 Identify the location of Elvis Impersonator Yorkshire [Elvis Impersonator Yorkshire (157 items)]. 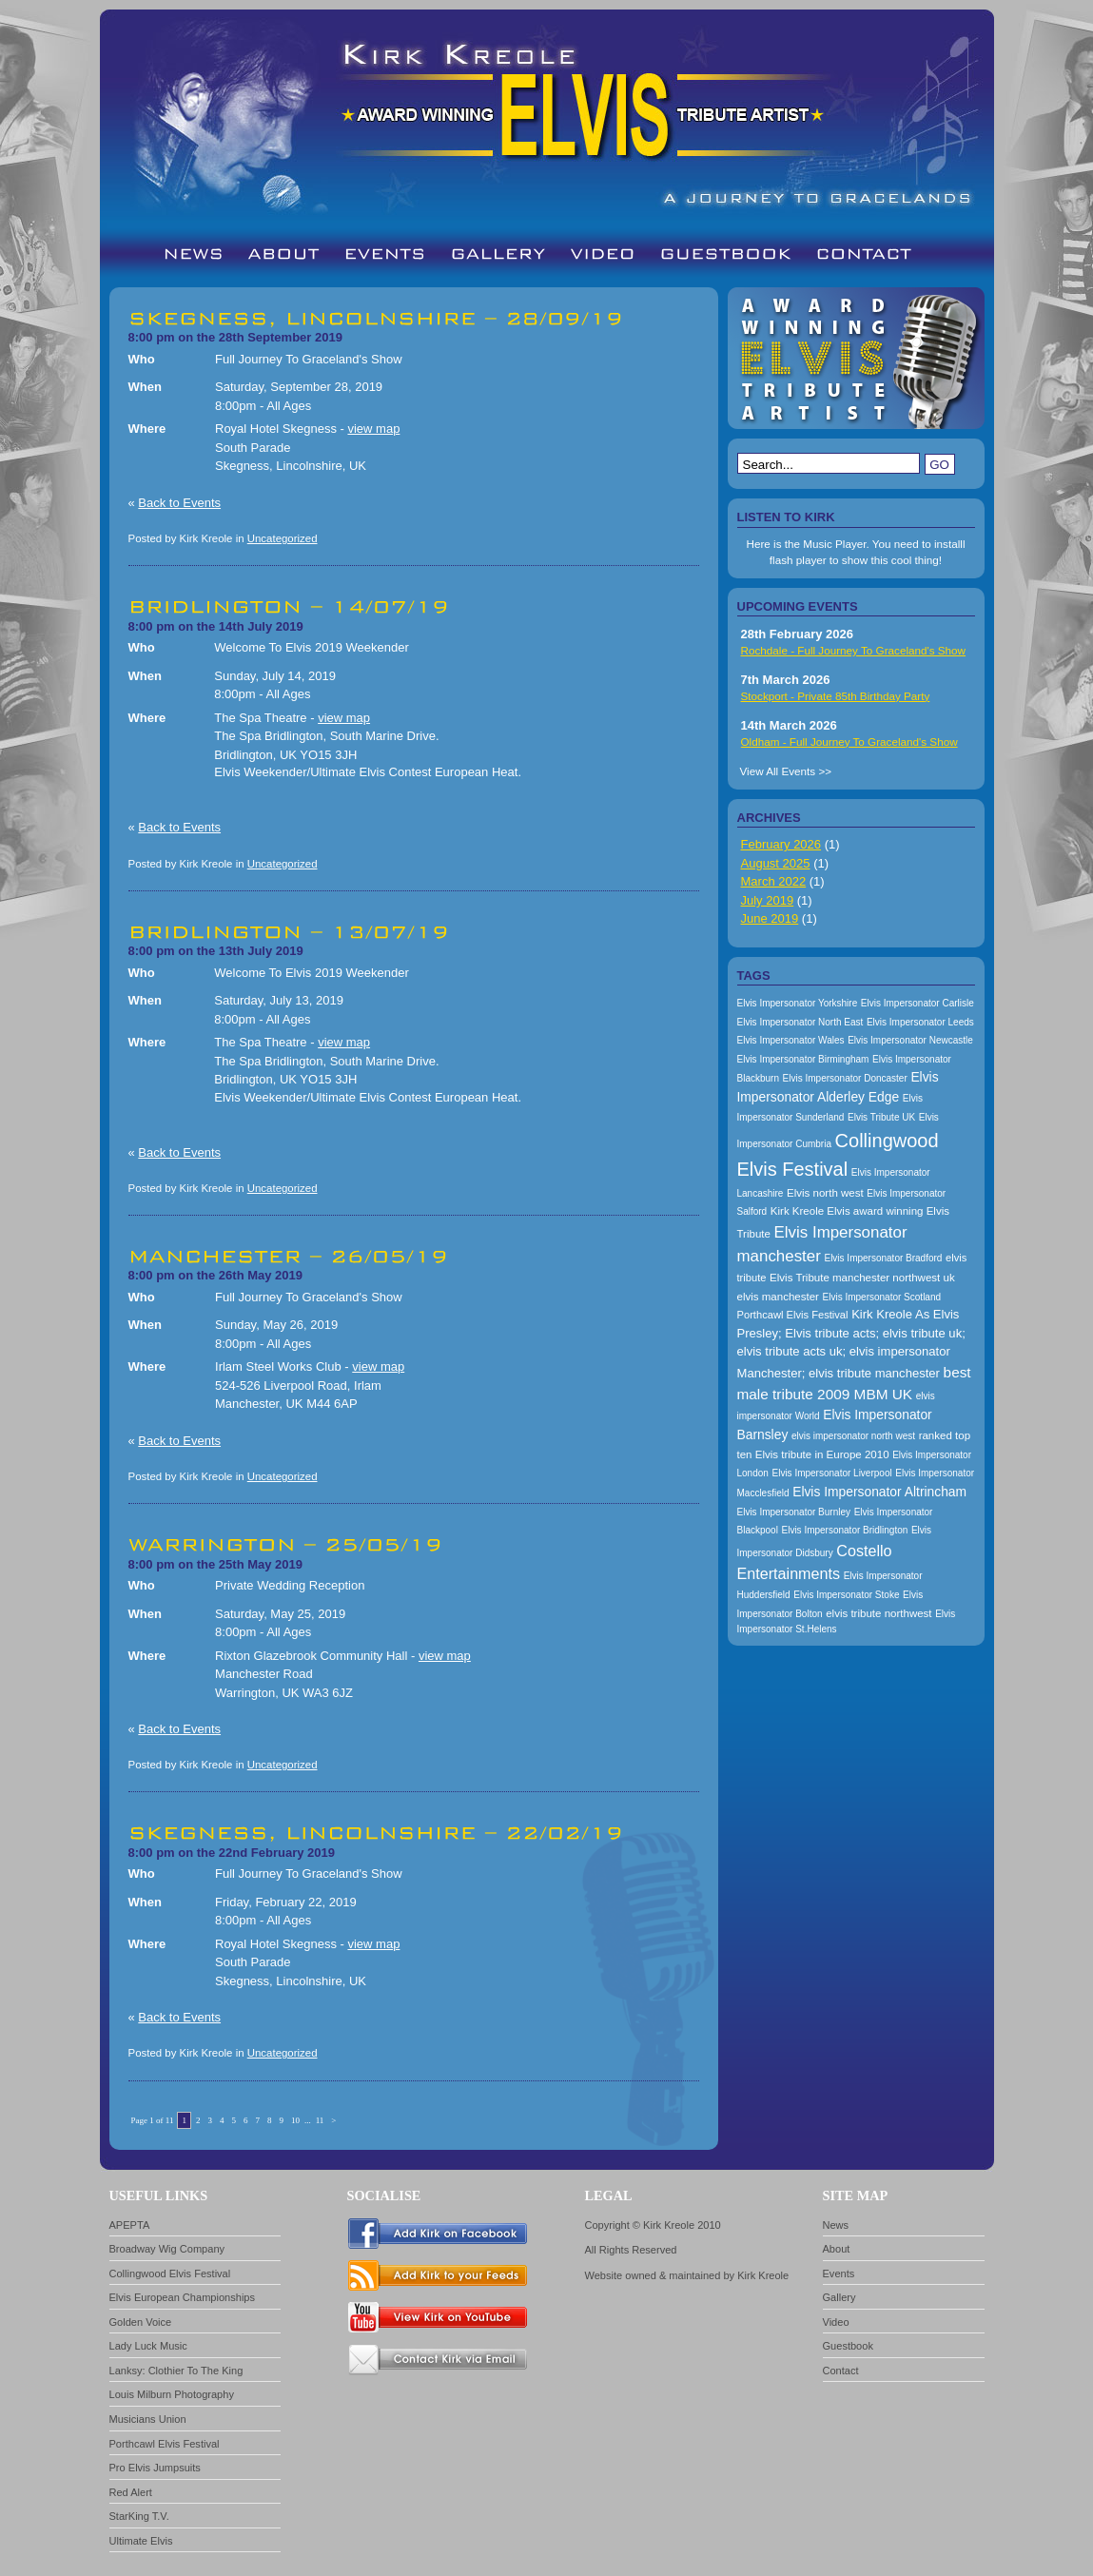
(797, 1003).